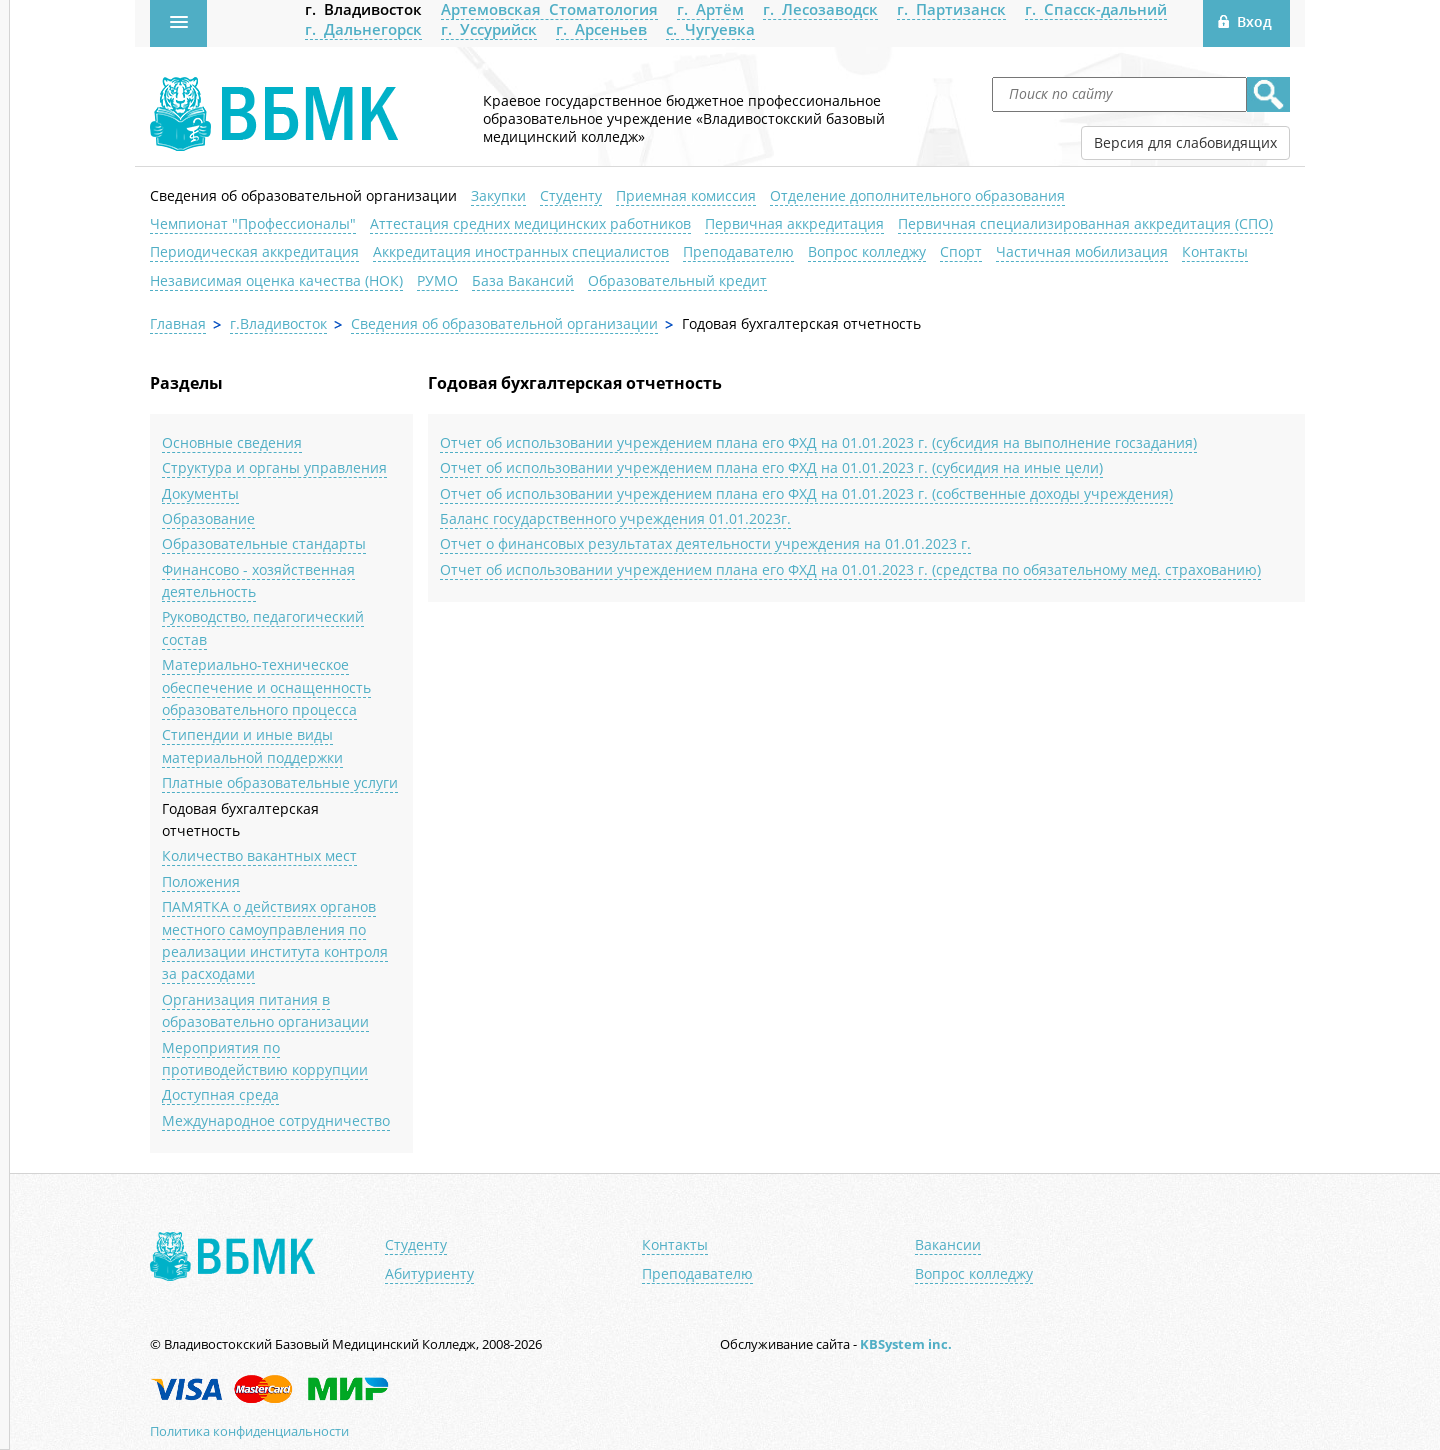  I want to click on Отчет об использовании учреждением плана его ФХД на 01.01.2023 г. (субсидия на выполнение госзадания), so click(818, 442).